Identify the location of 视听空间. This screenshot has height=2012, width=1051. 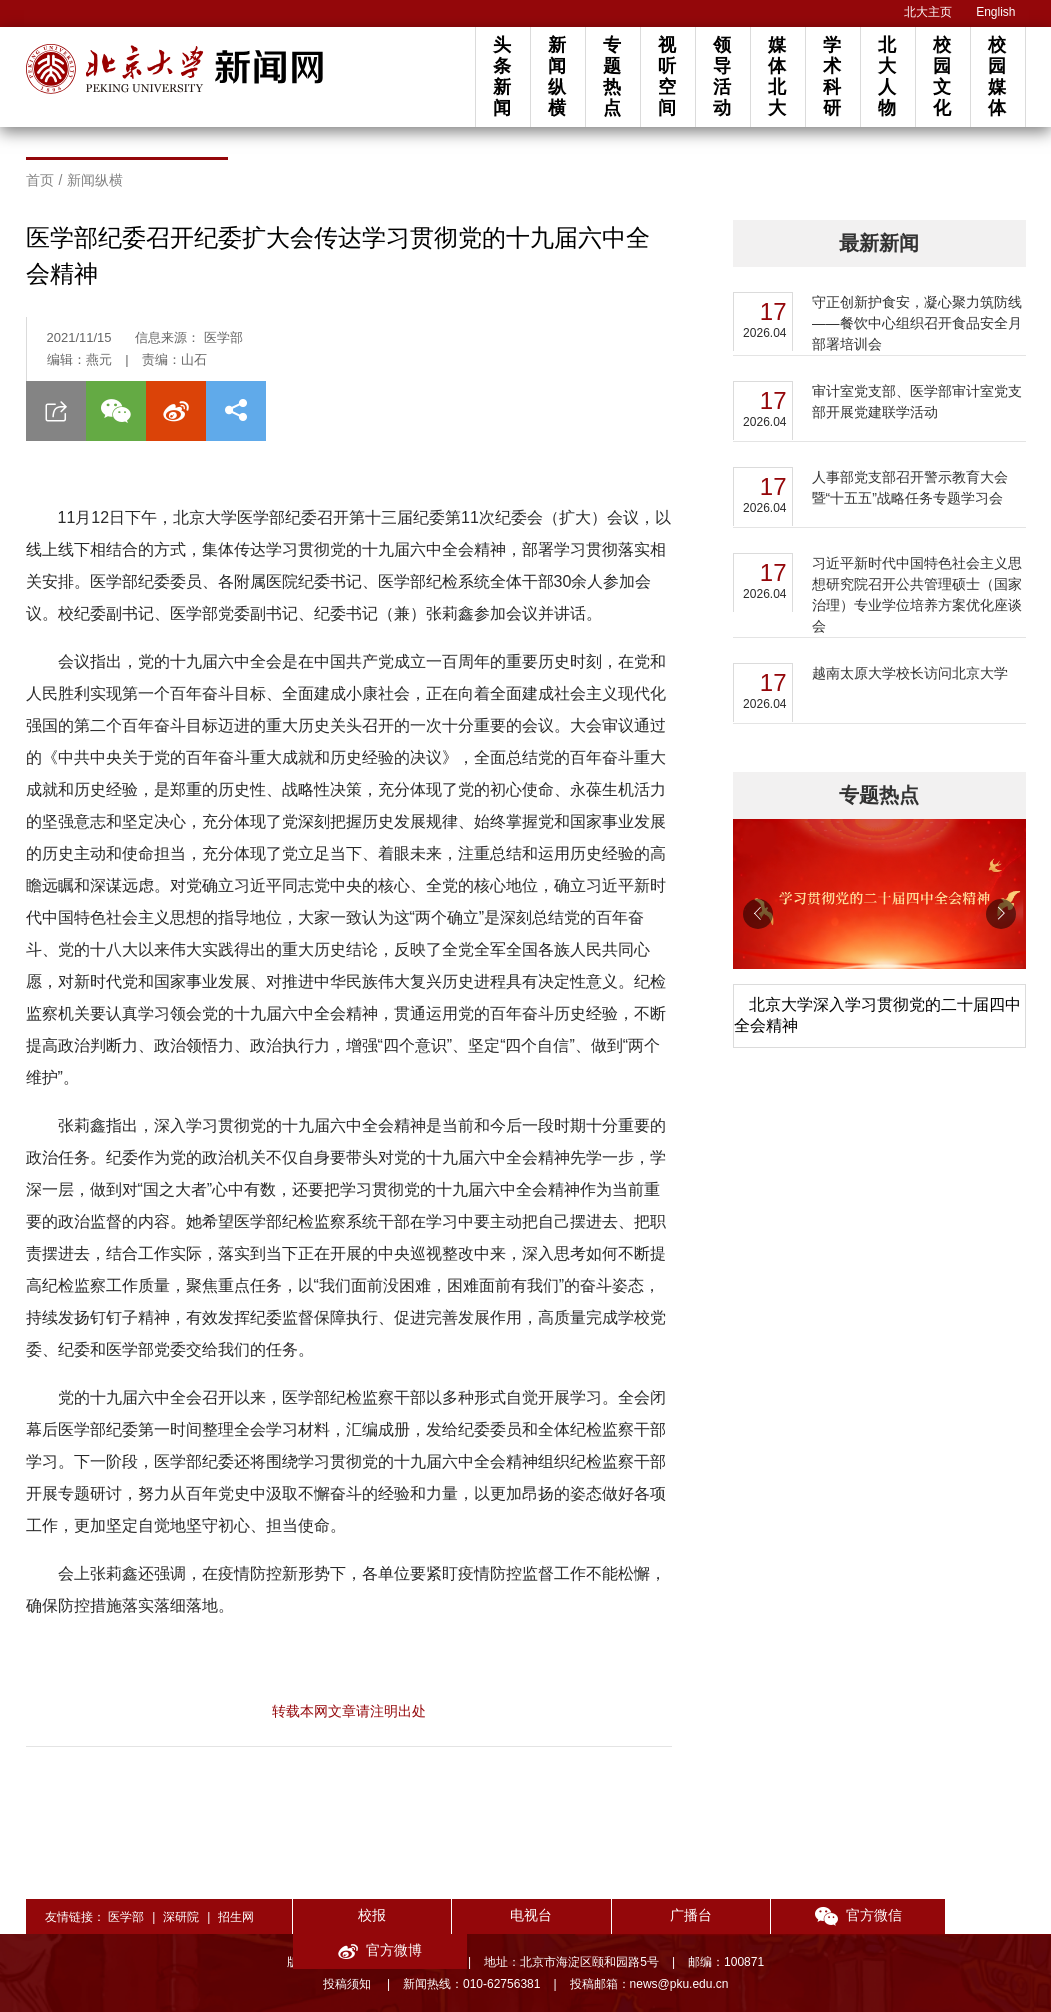
(667, 76).